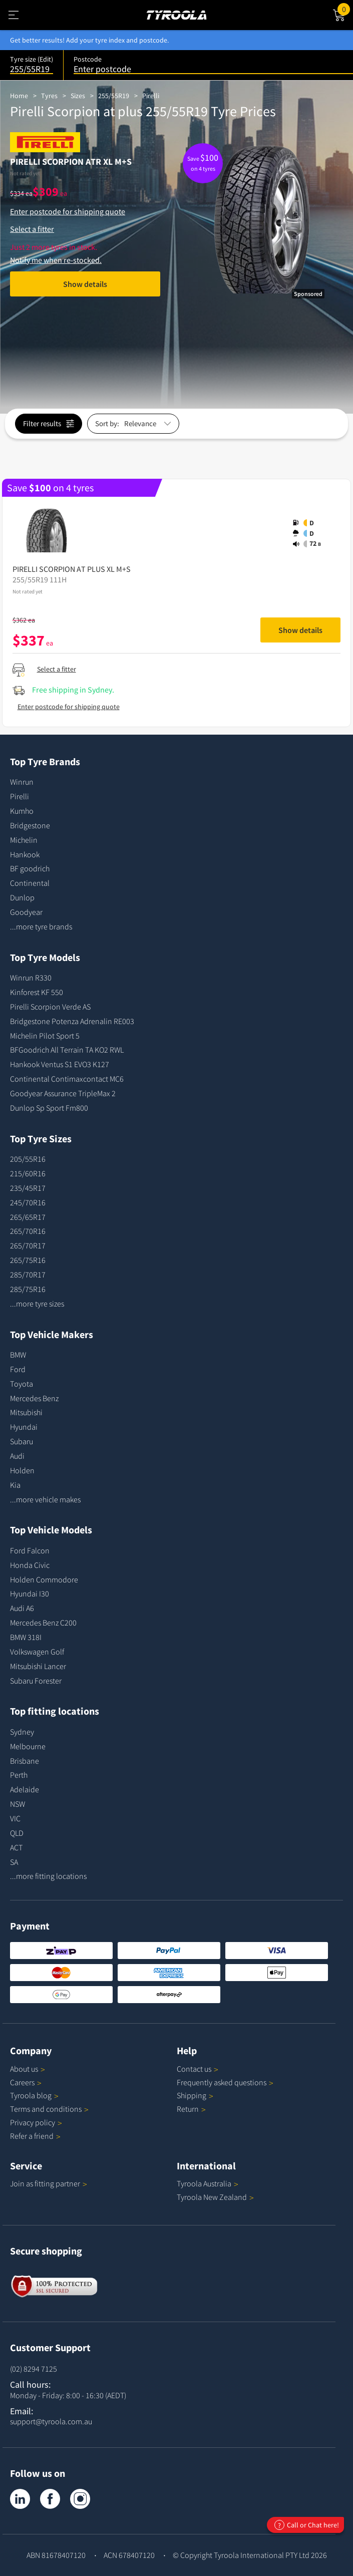 The height and width of the screenshot is (2576, 353). I want to click on Mercedes Benz, so click(34, 1398).